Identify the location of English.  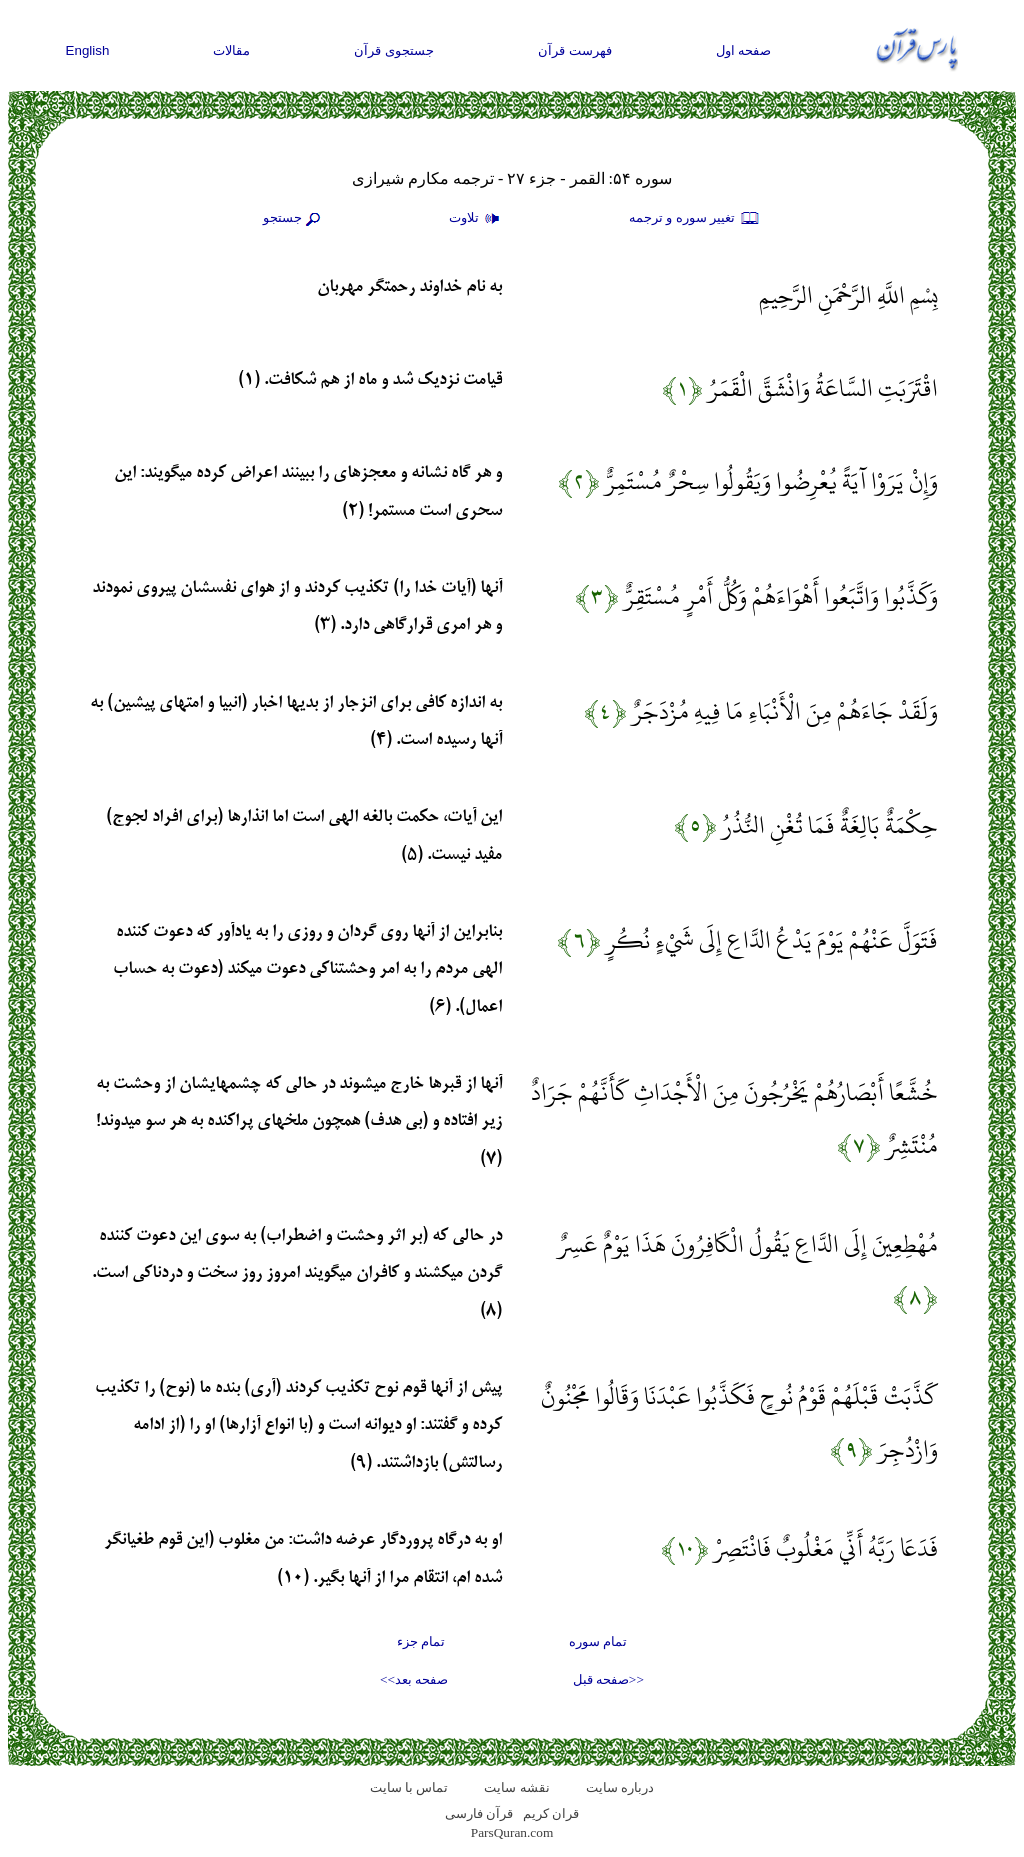
(88, 50).